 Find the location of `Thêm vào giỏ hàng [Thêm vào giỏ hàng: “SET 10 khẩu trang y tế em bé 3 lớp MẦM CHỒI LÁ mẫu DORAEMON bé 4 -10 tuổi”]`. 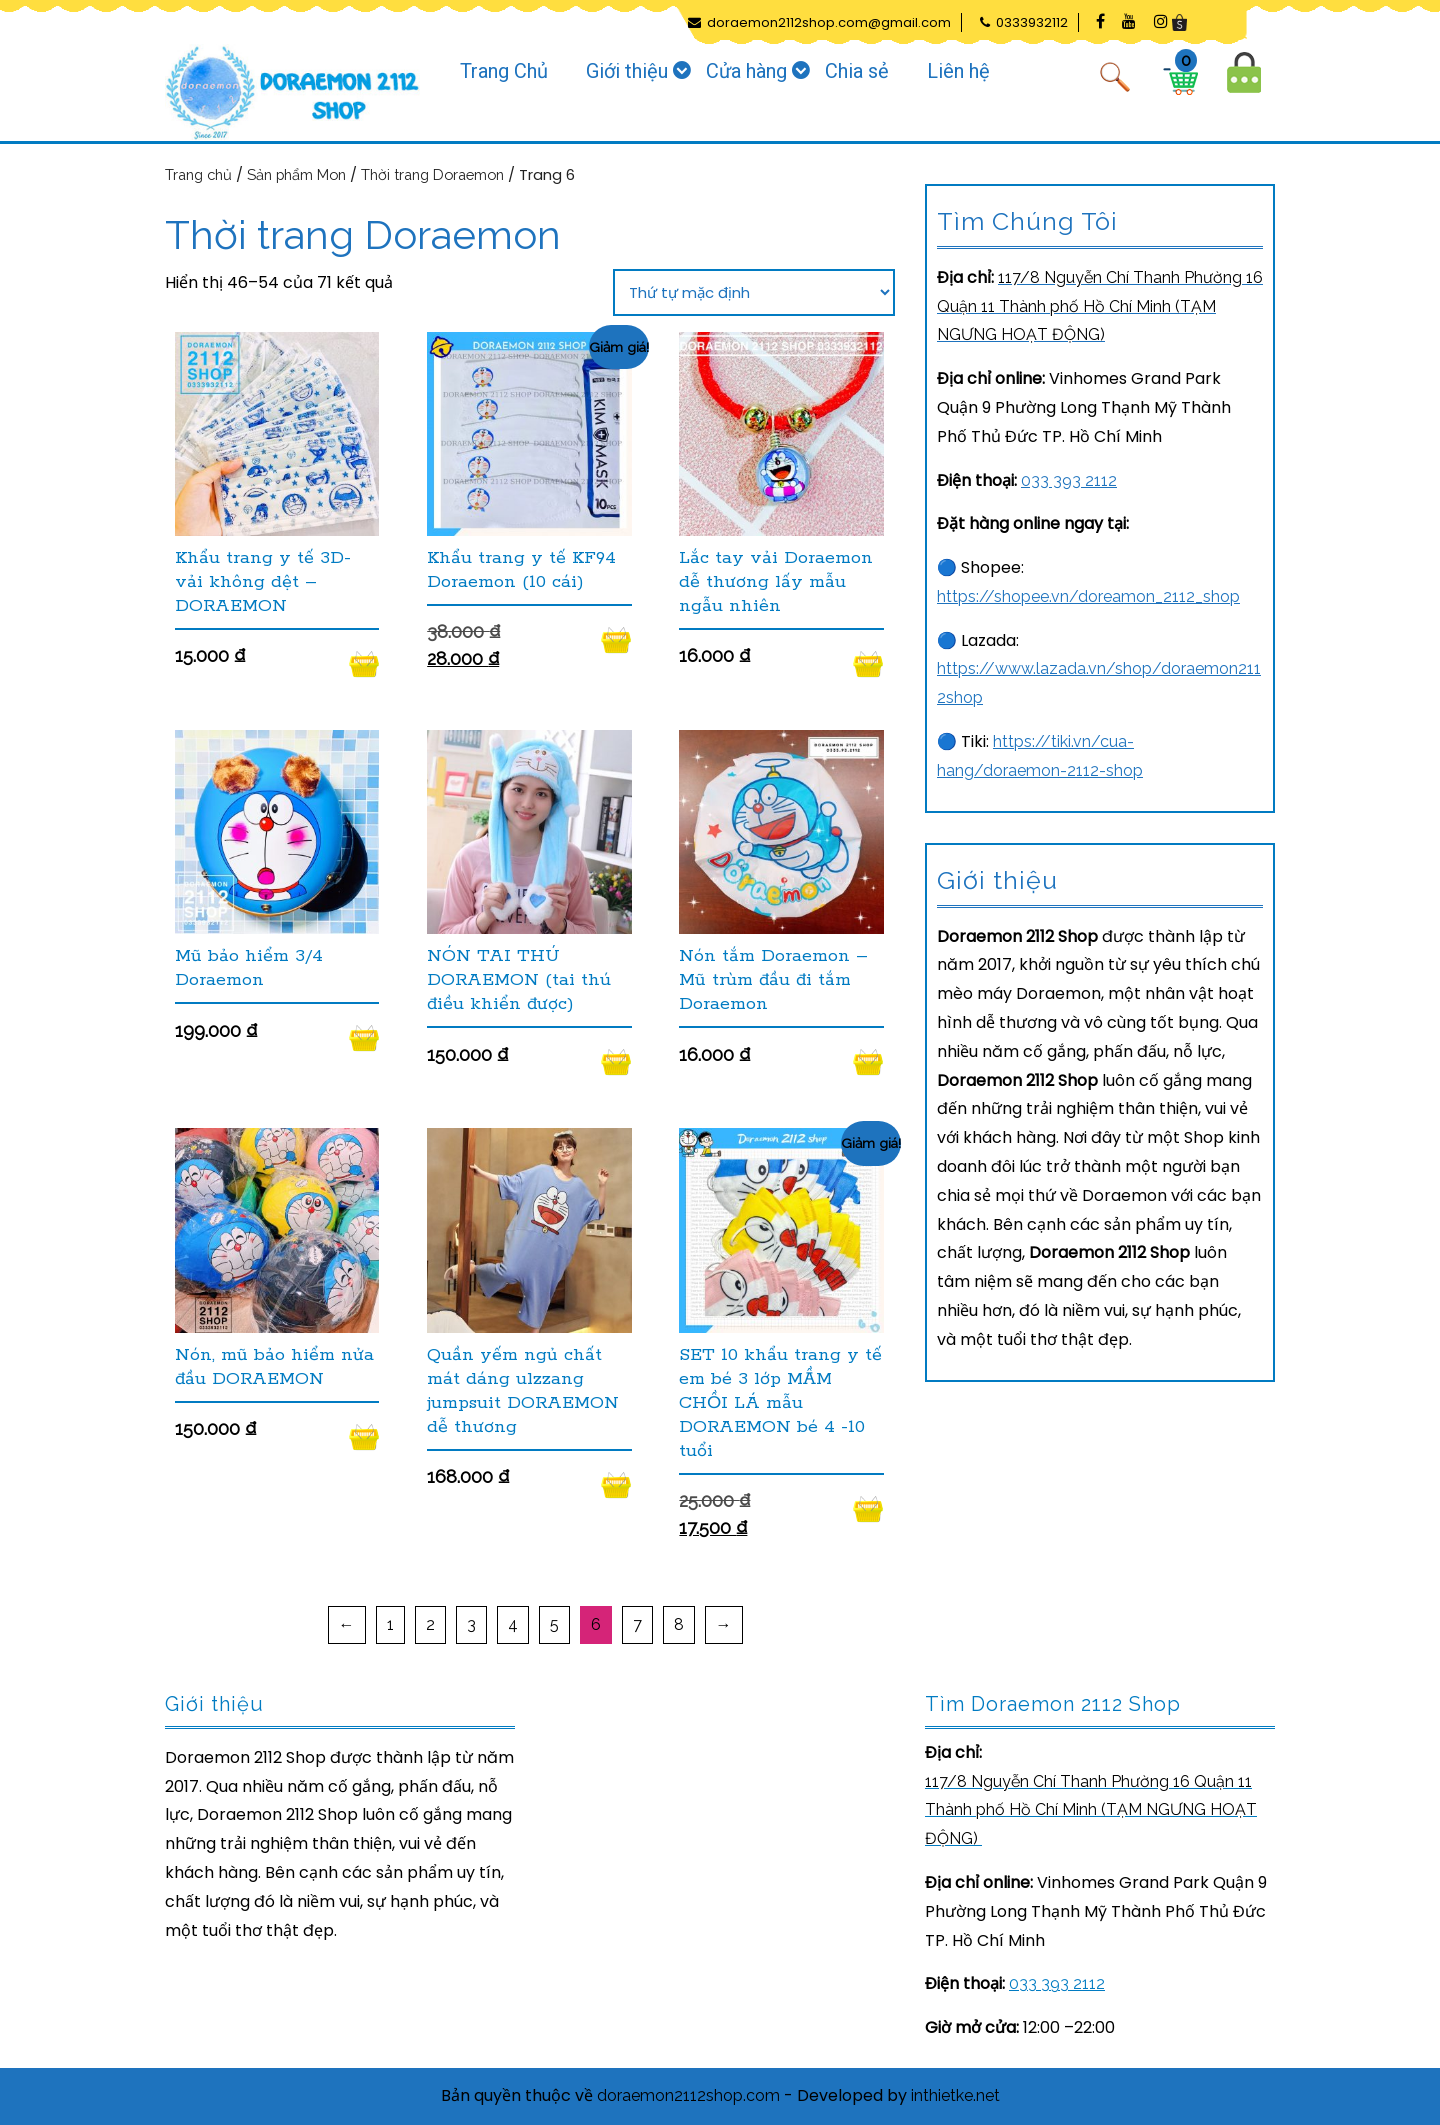

Thêm vào giỏ hàng [Thêm vào giỏ hàng: “SET 10 khẩu trang y tế em bé 3 lớp MẦM CHỒI LÁ mẫu DORAEMON bé 4 -10 tuổi”] is located at coordinates (868, 1509).